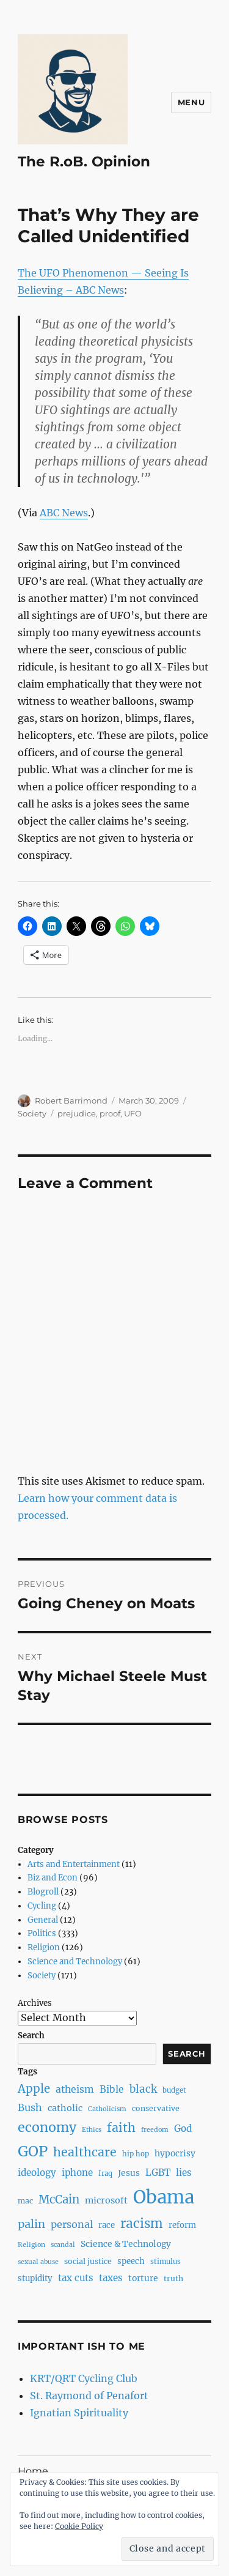  I want to click on palin [palin (19 items)], so click(31, 2224).